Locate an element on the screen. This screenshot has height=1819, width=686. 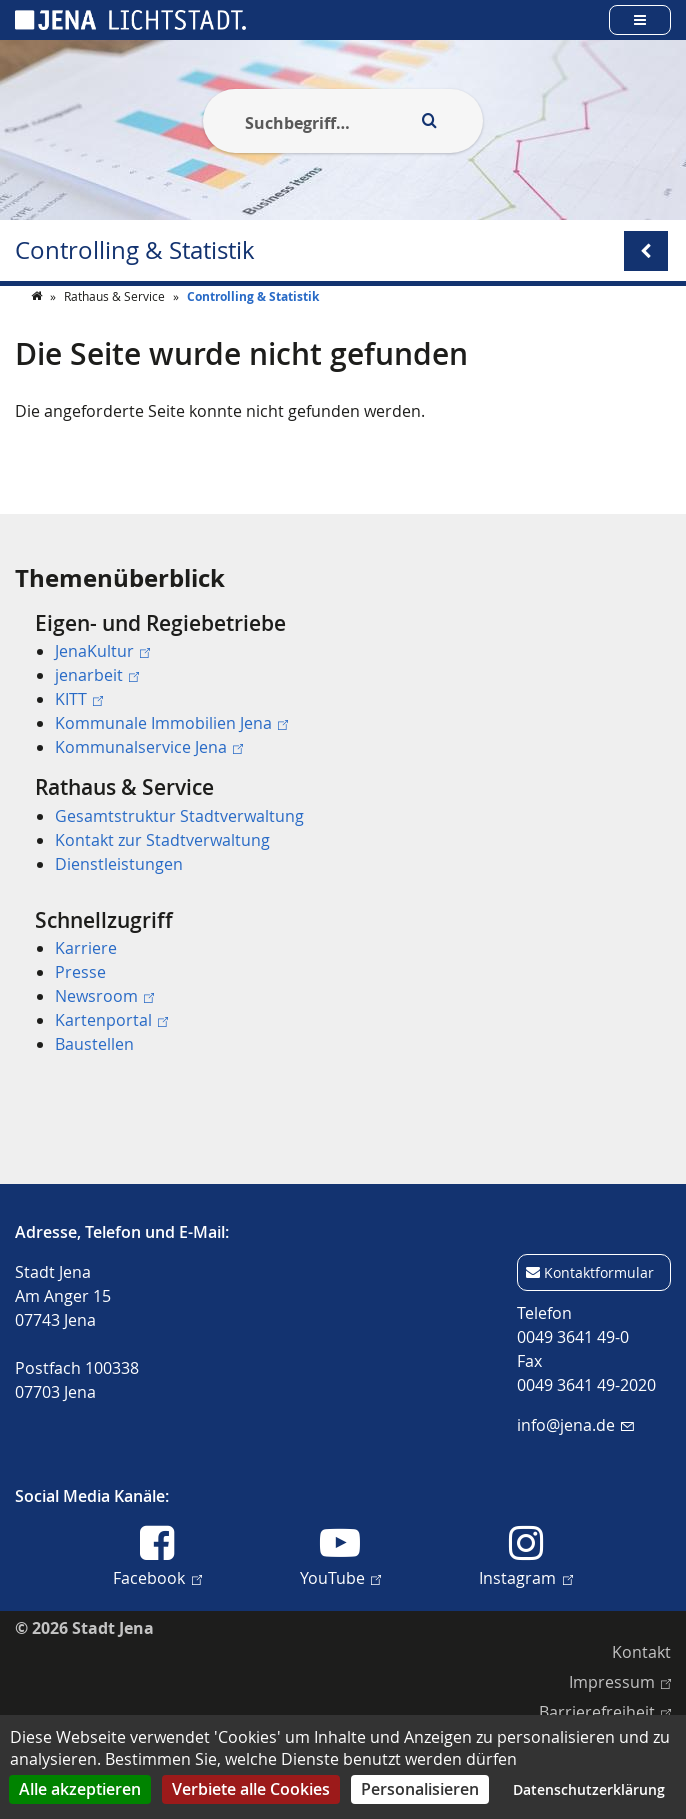
Instagram is located at coordinates (525, 1577).